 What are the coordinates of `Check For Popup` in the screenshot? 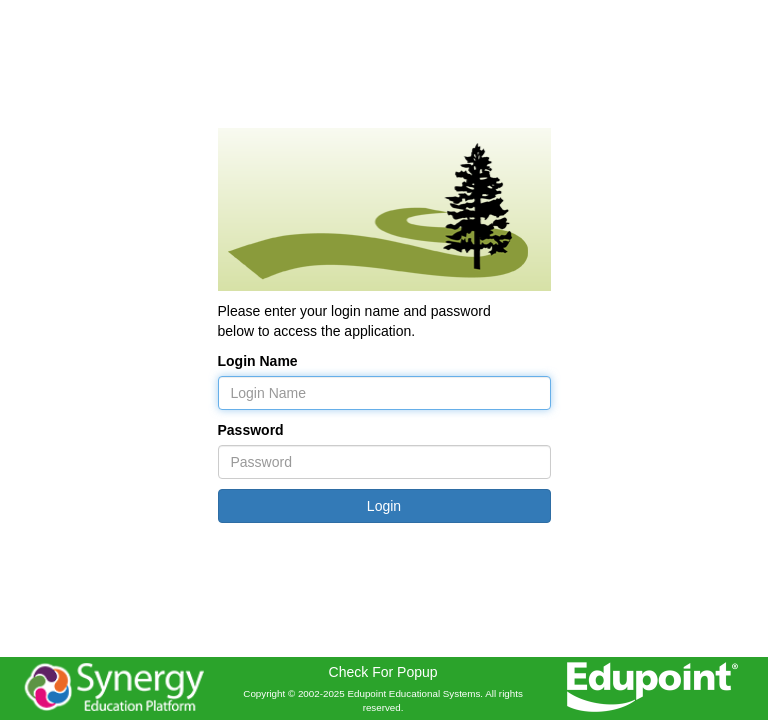 It's located at (383, 672).